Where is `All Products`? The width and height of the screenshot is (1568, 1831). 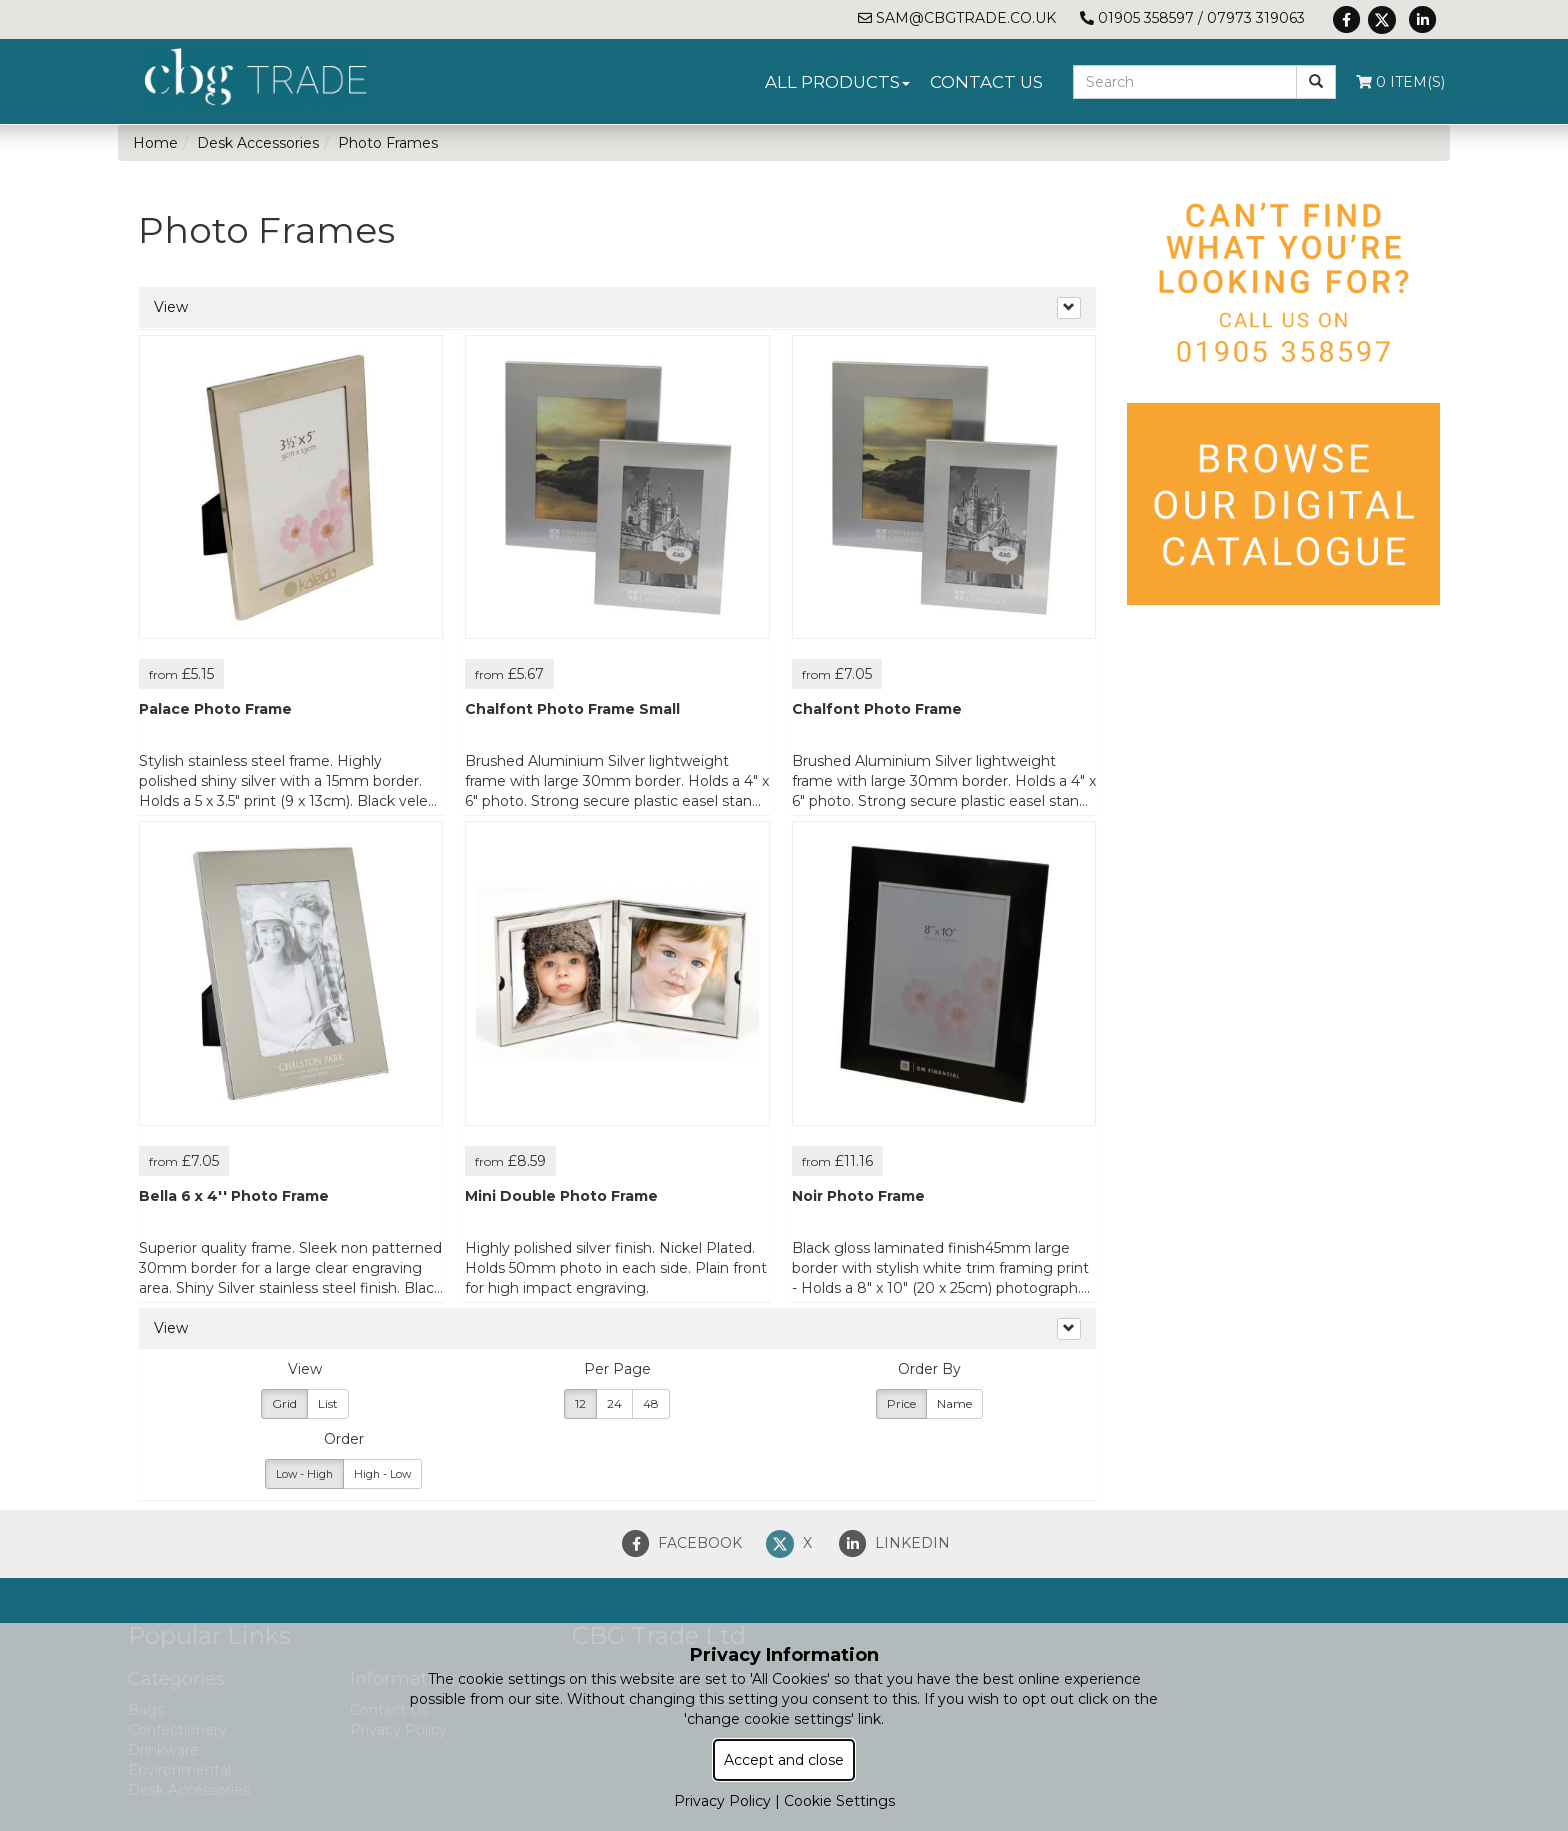 All Products is located at coordinates (837, 82).